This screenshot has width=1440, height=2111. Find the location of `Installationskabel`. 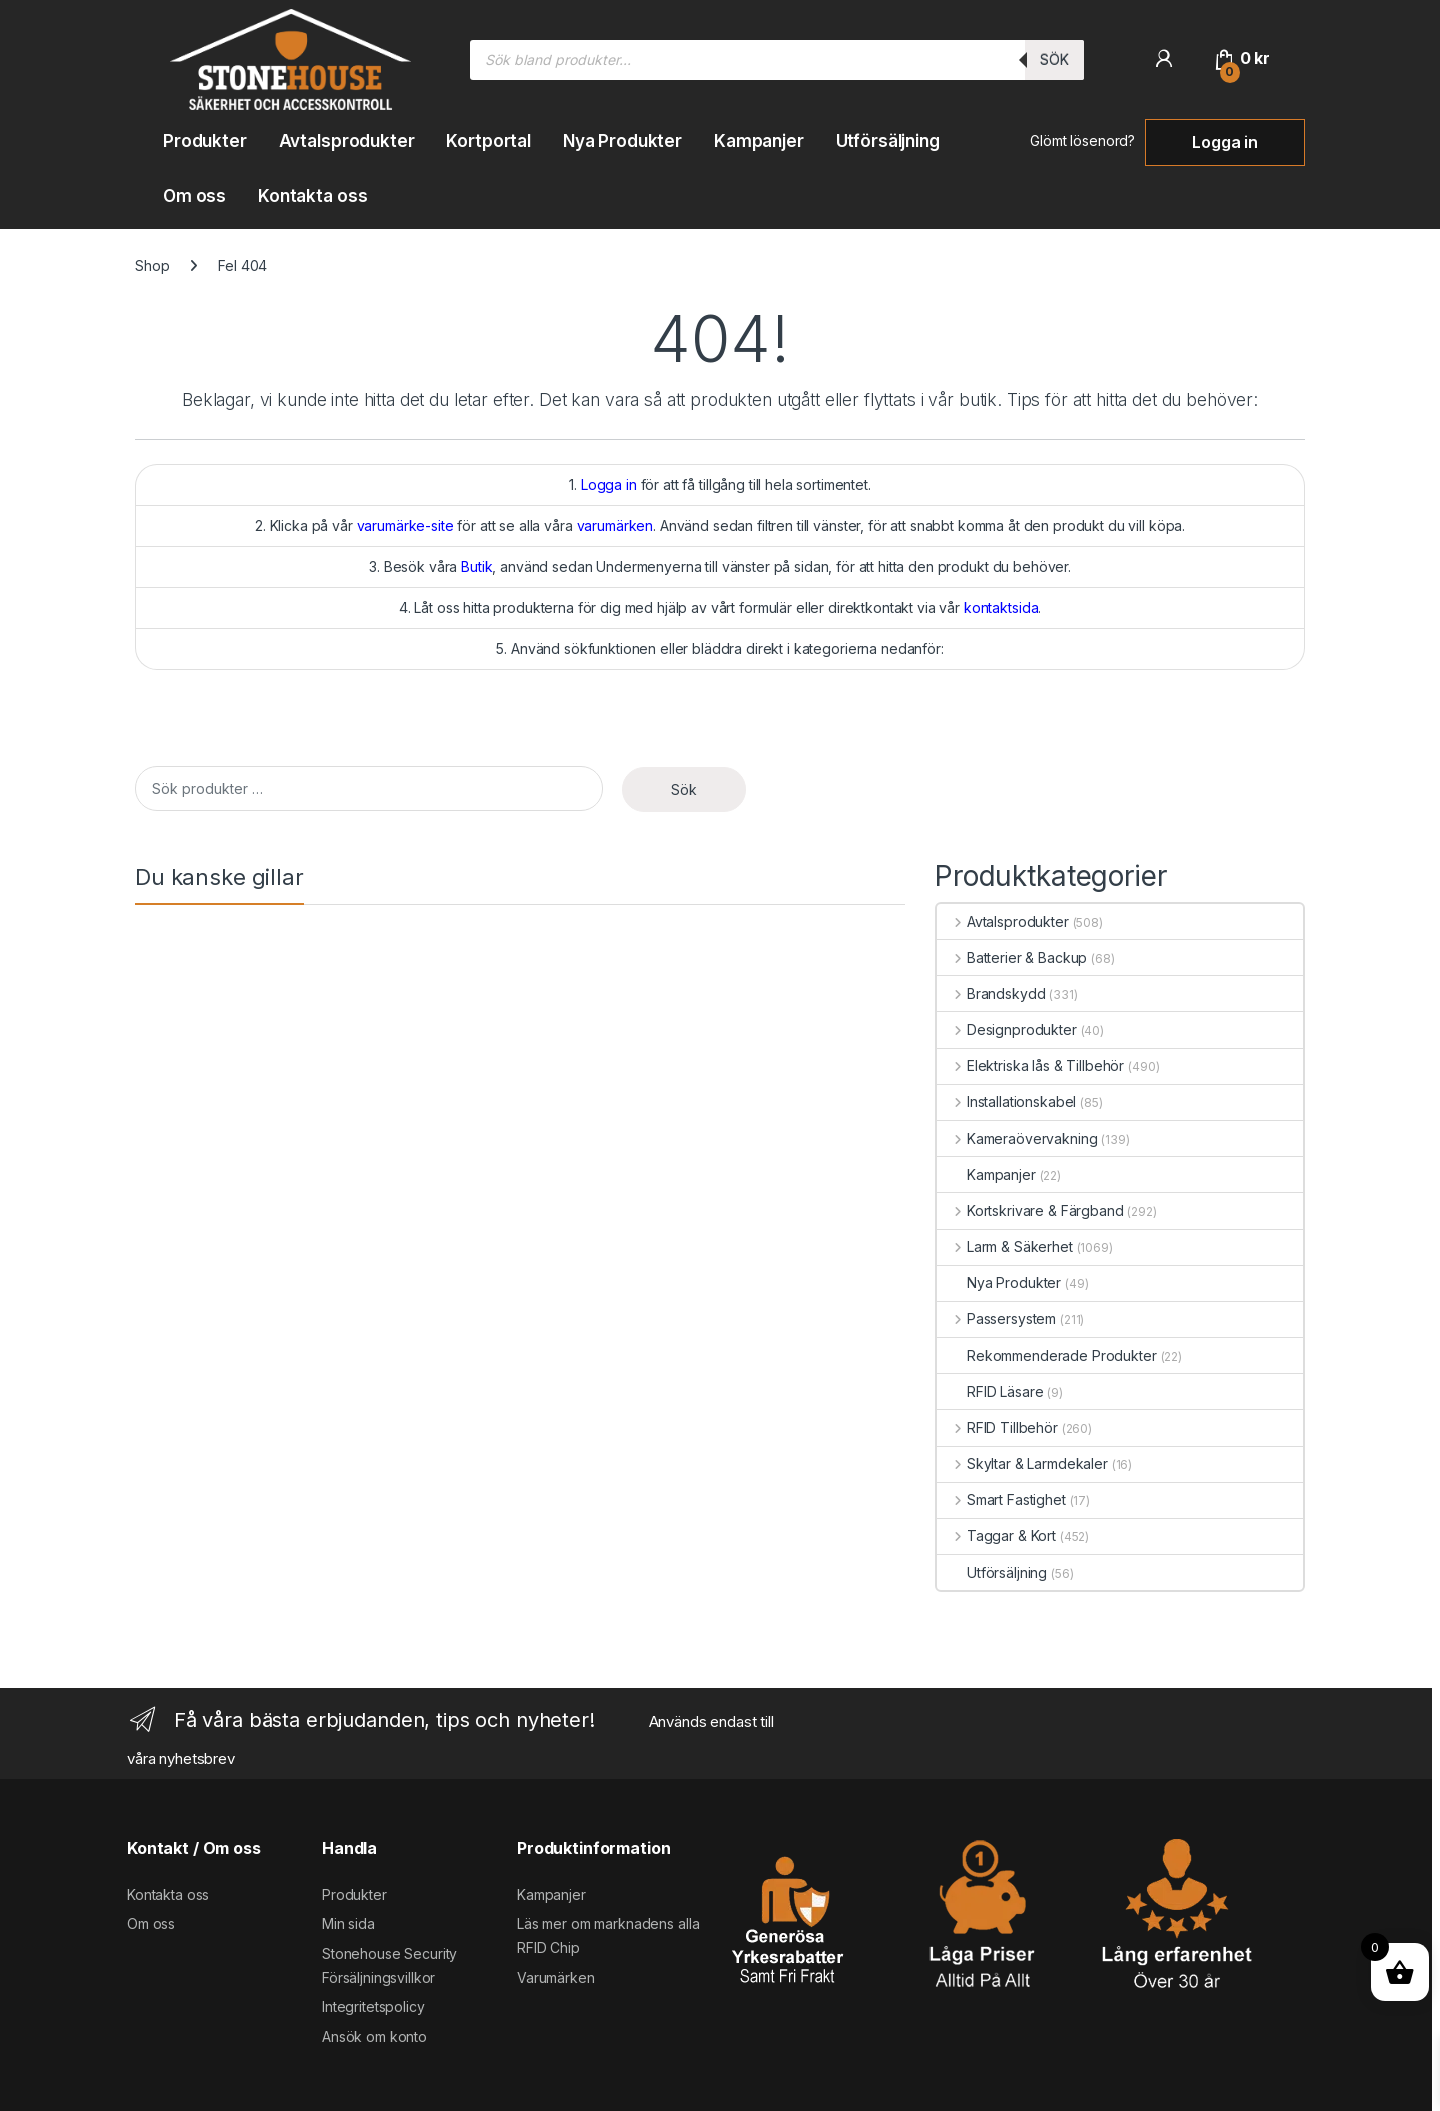

Installationskabel is located at coordinates (1006, 1101).